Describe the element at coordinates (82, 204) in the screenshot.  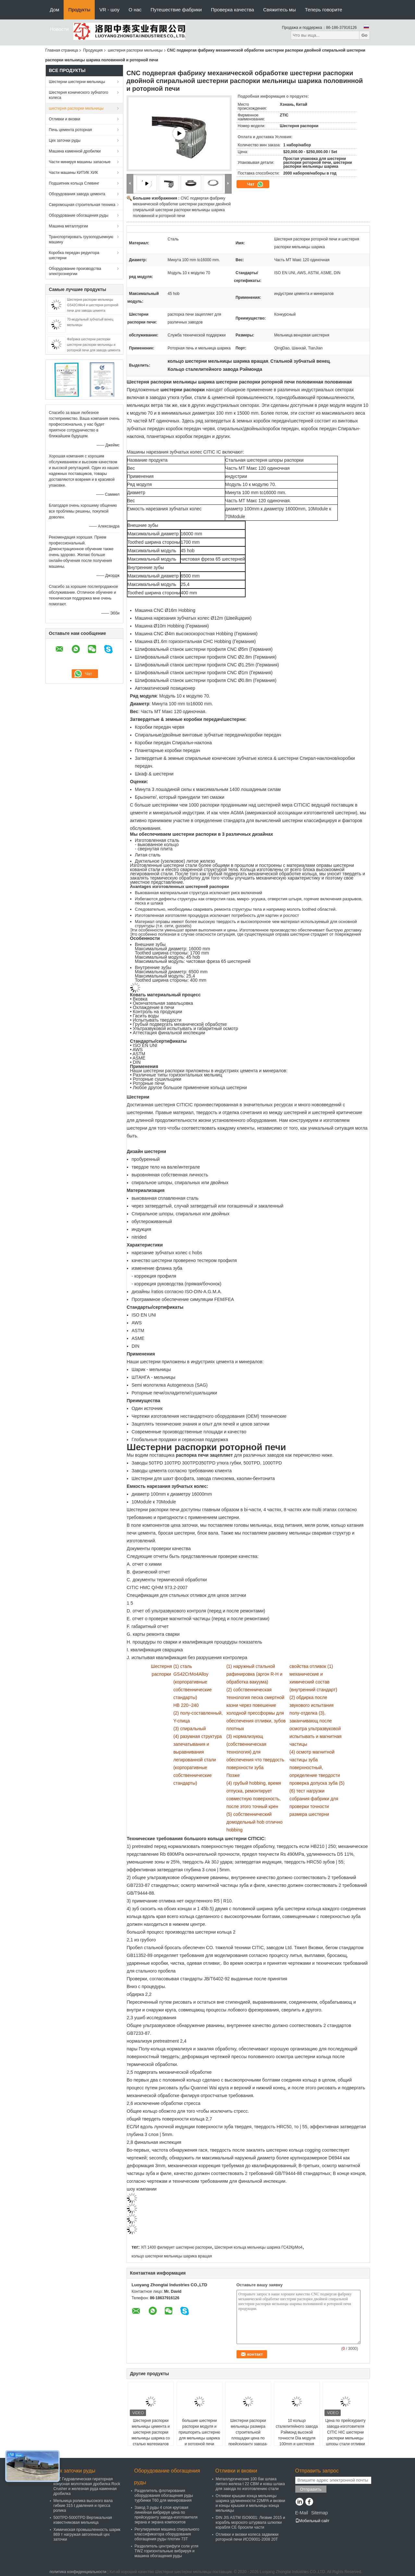
I see `Сверхмощная строительная техника` at that location.